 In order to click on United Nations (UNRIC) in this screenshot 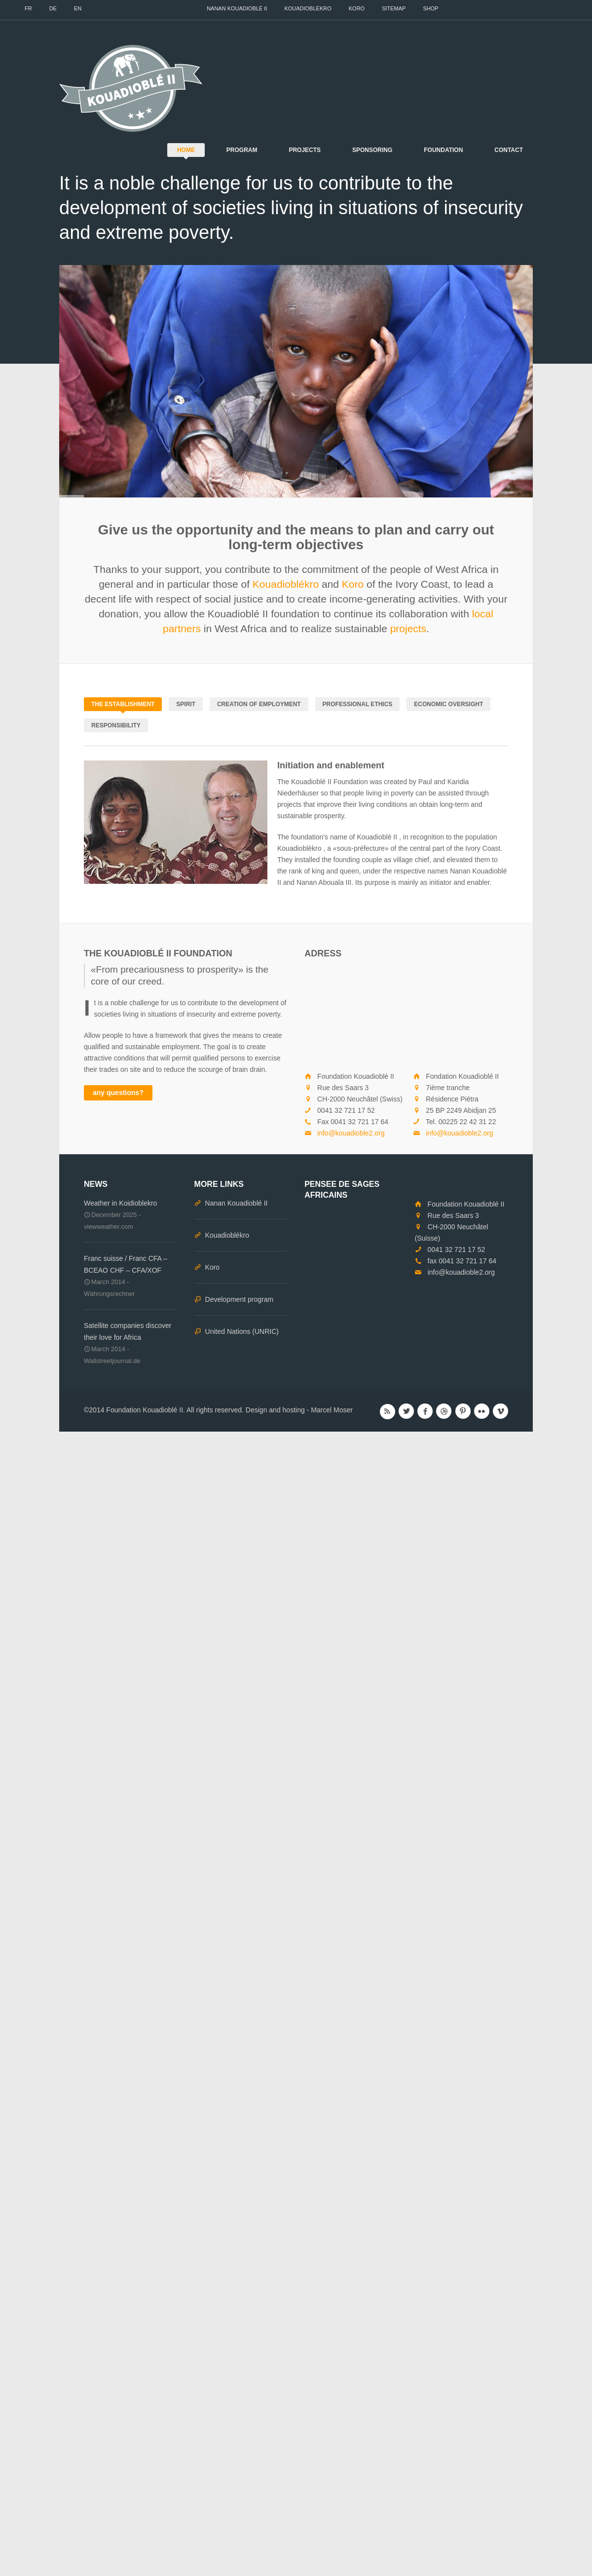, I will do `click(242, 1331)`.